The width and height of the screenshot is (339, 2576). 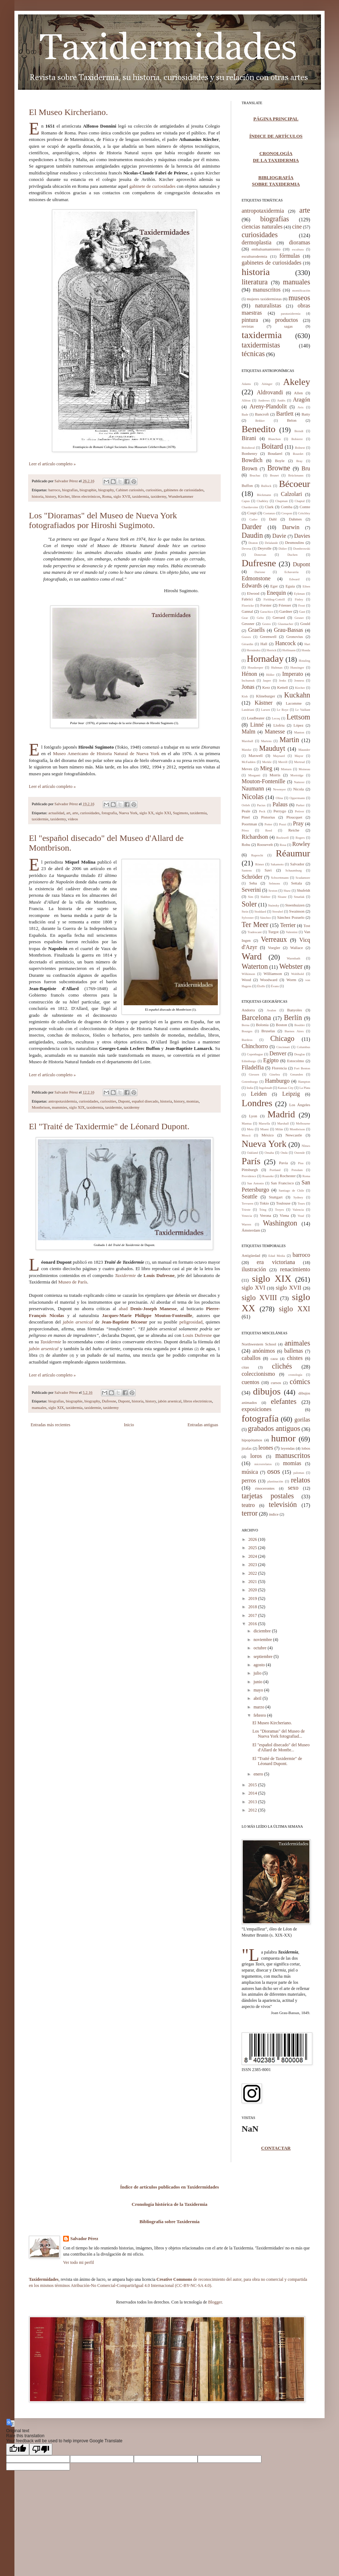 I want to click on Troyes, so click(x=279, y=1209).